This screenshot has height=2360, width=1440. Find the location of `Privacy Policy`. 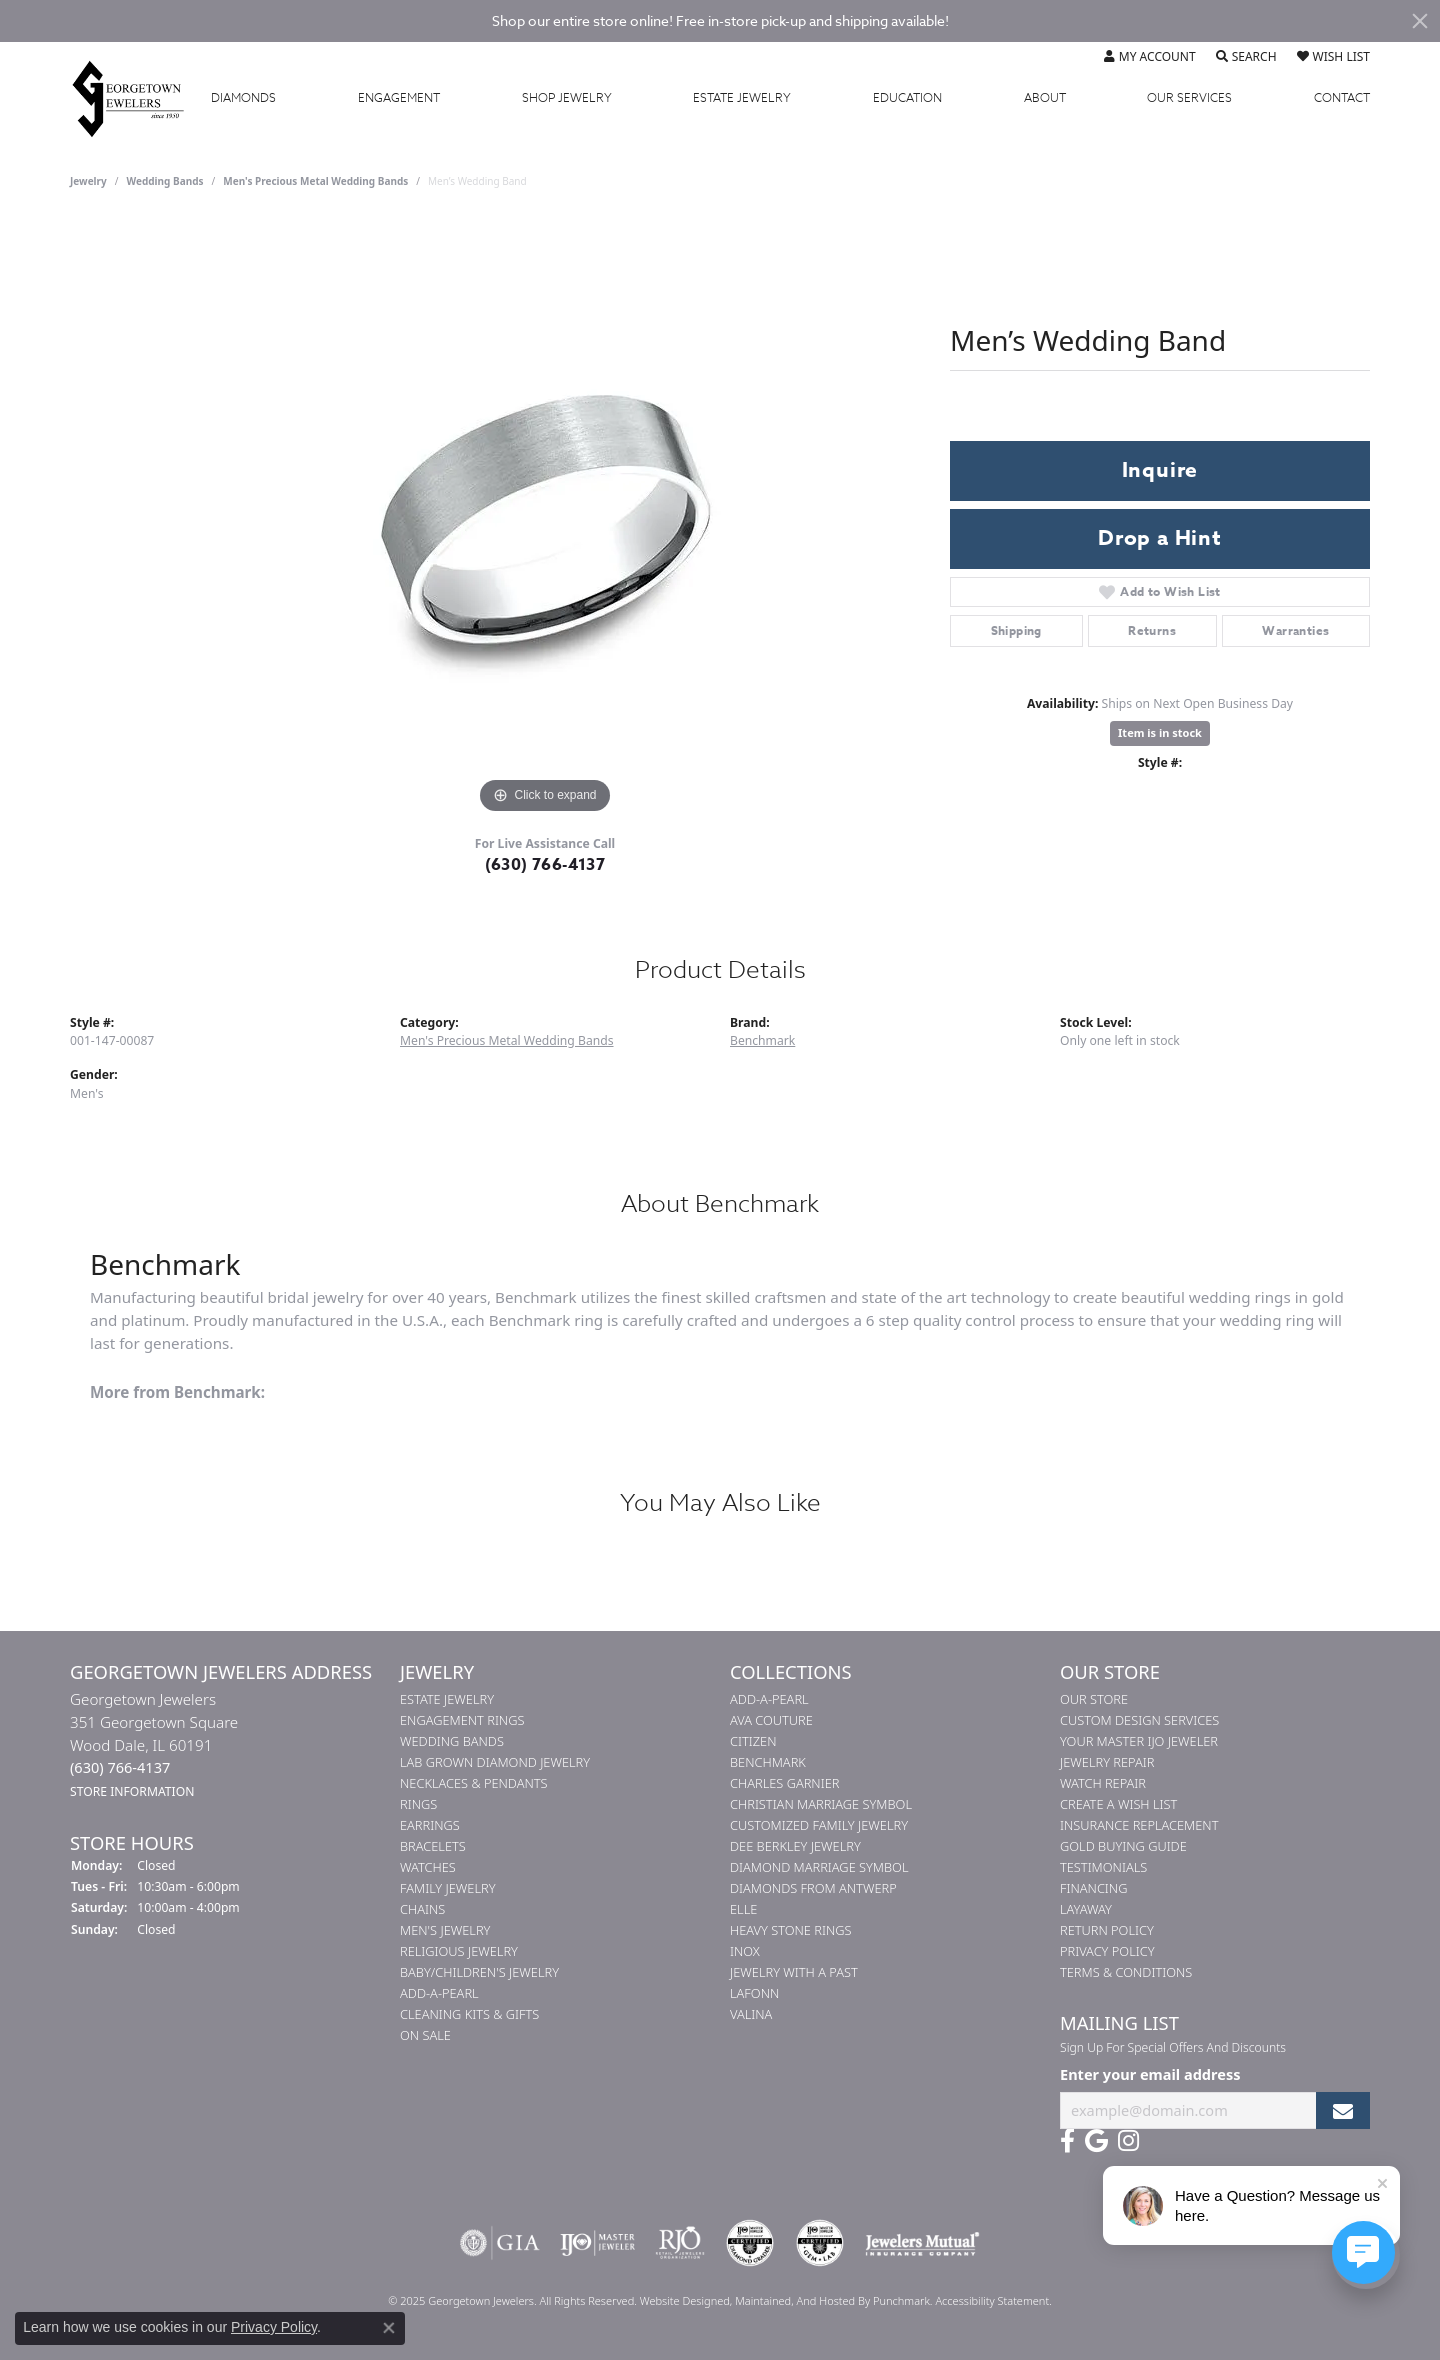

Privacy Policy is located at coordinates (274, 2327).